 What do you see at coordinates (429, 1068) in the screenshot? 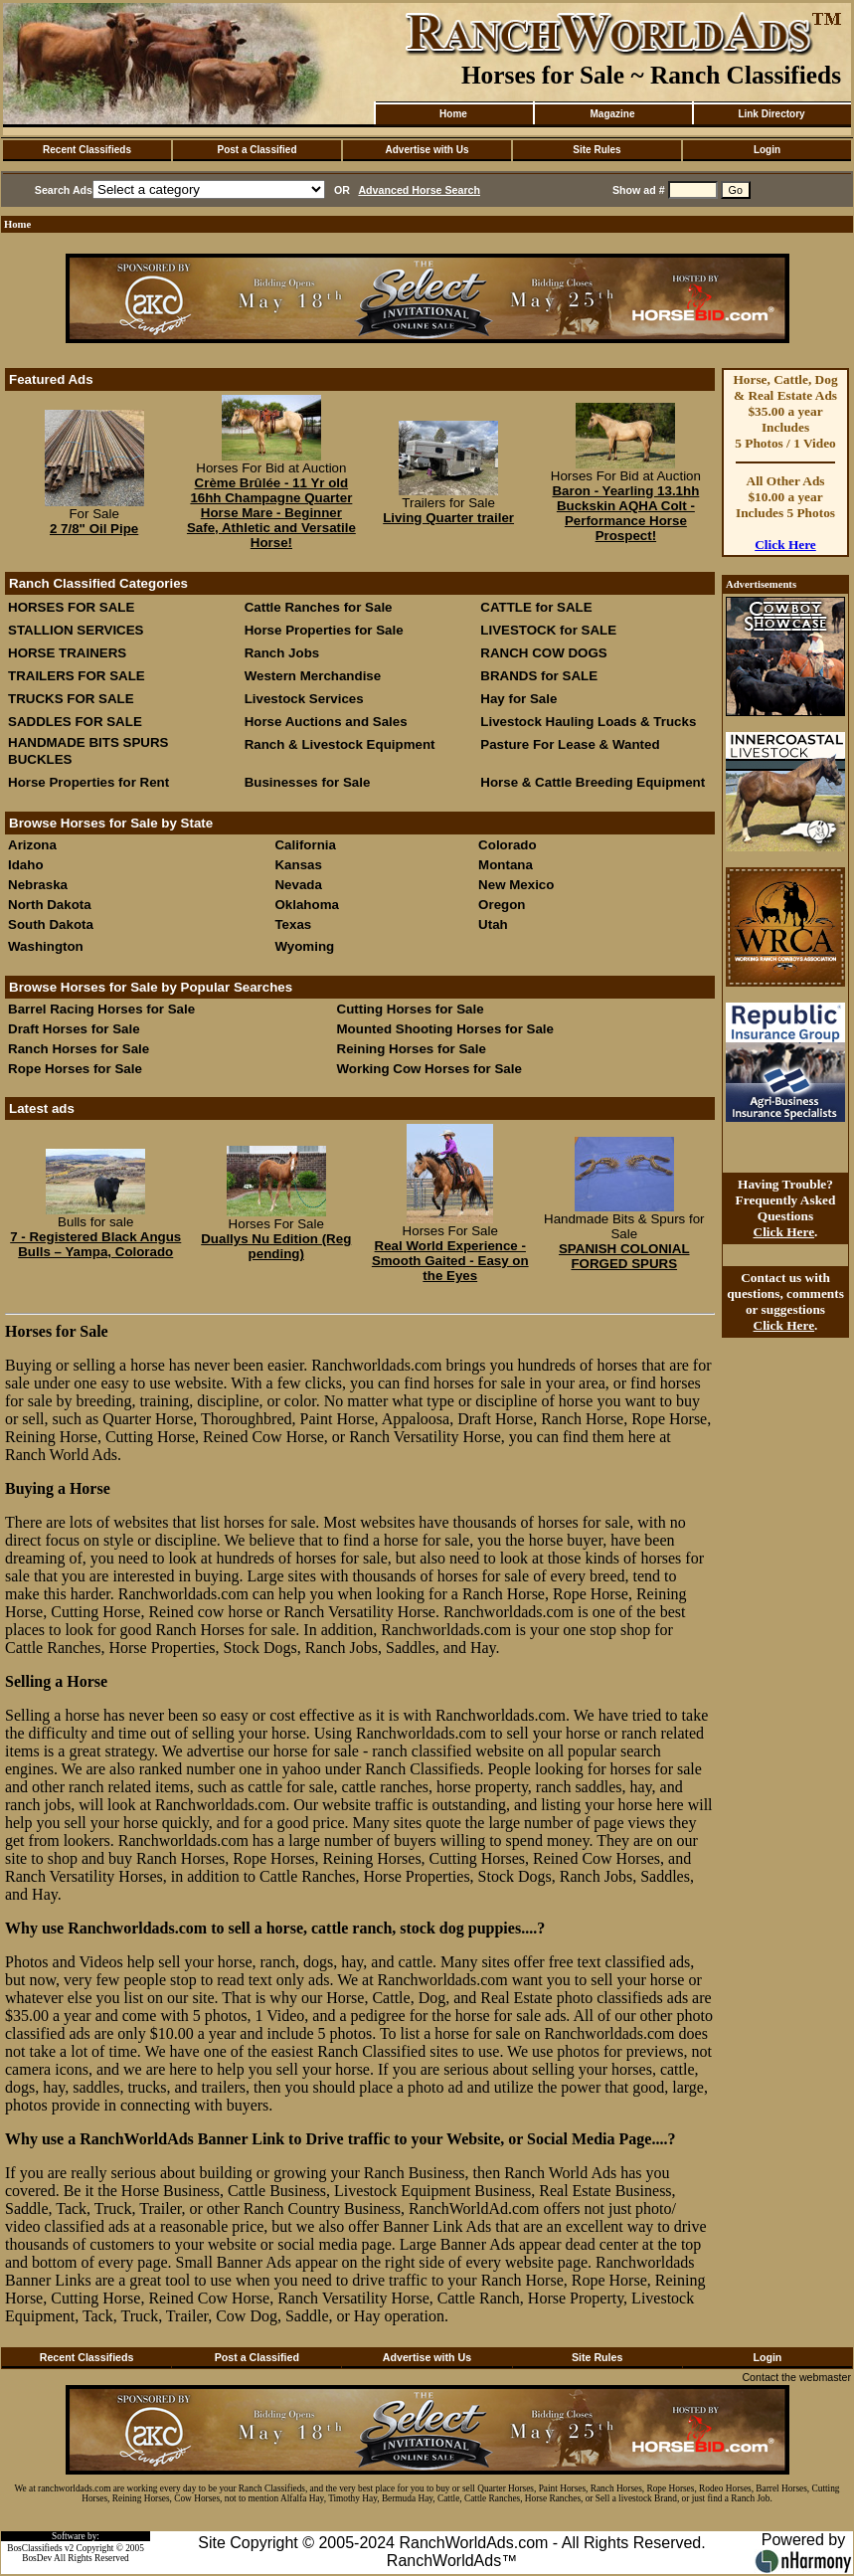
I see `Working Cow Horses for Sale` at bounding box center [429, 1068].